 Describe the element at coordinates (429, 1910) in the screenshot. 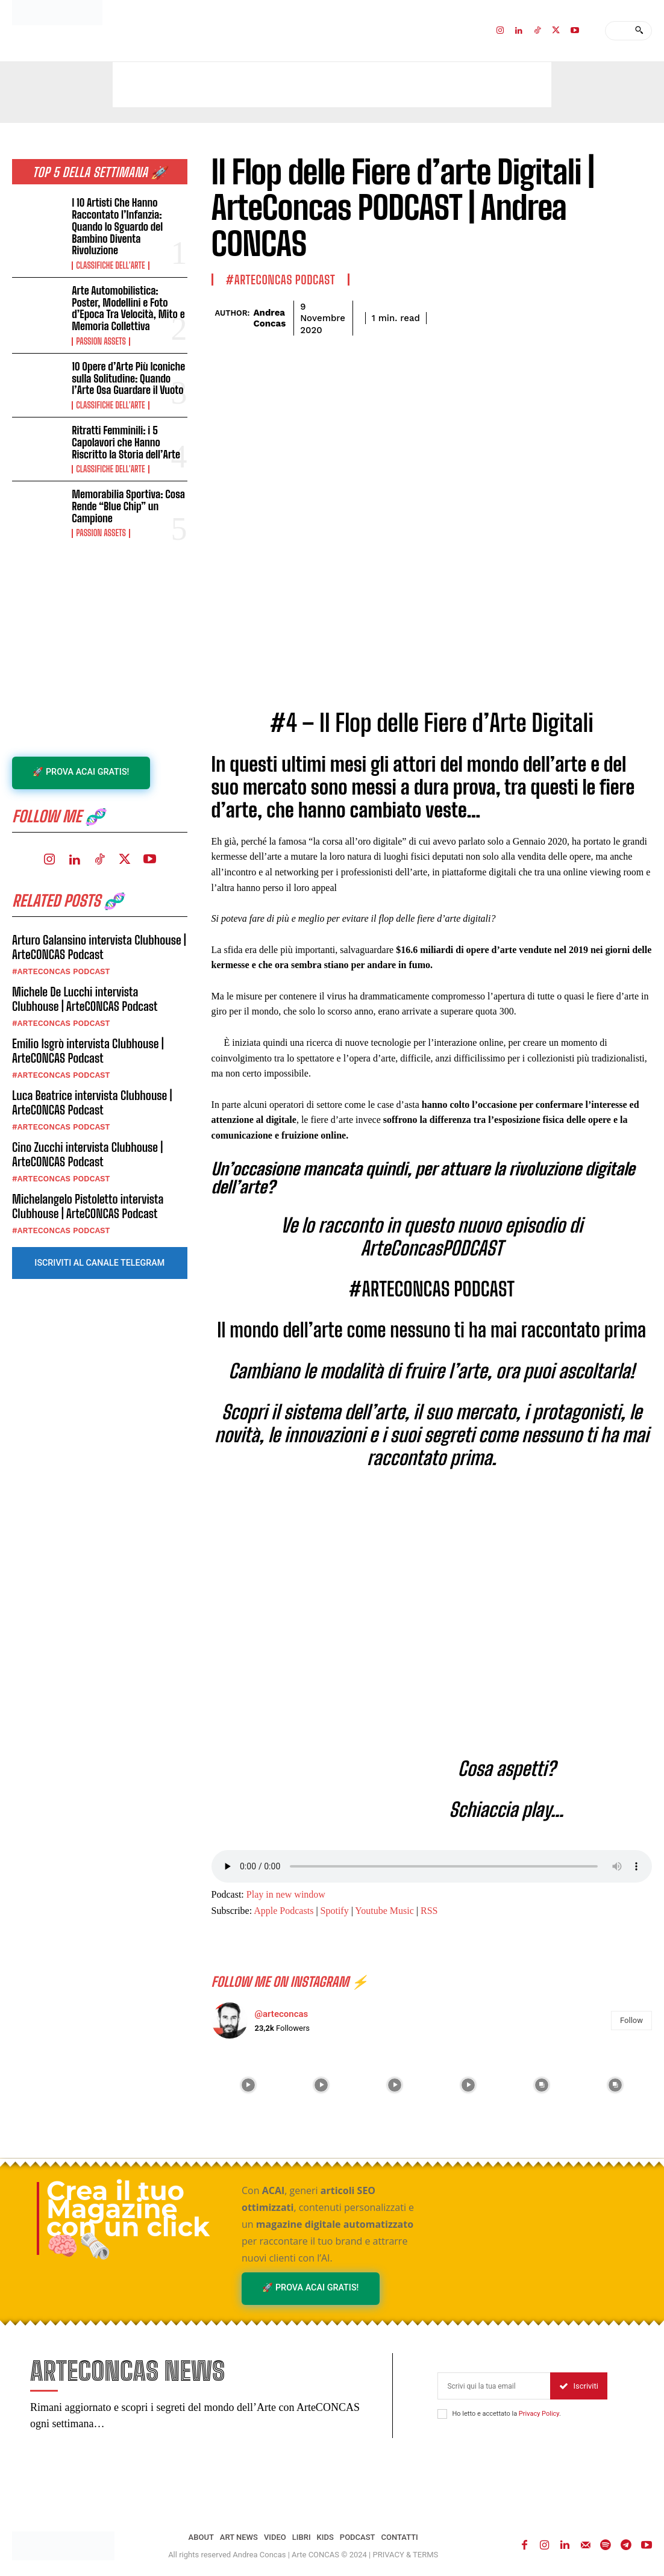

I see `RSS` at that location.